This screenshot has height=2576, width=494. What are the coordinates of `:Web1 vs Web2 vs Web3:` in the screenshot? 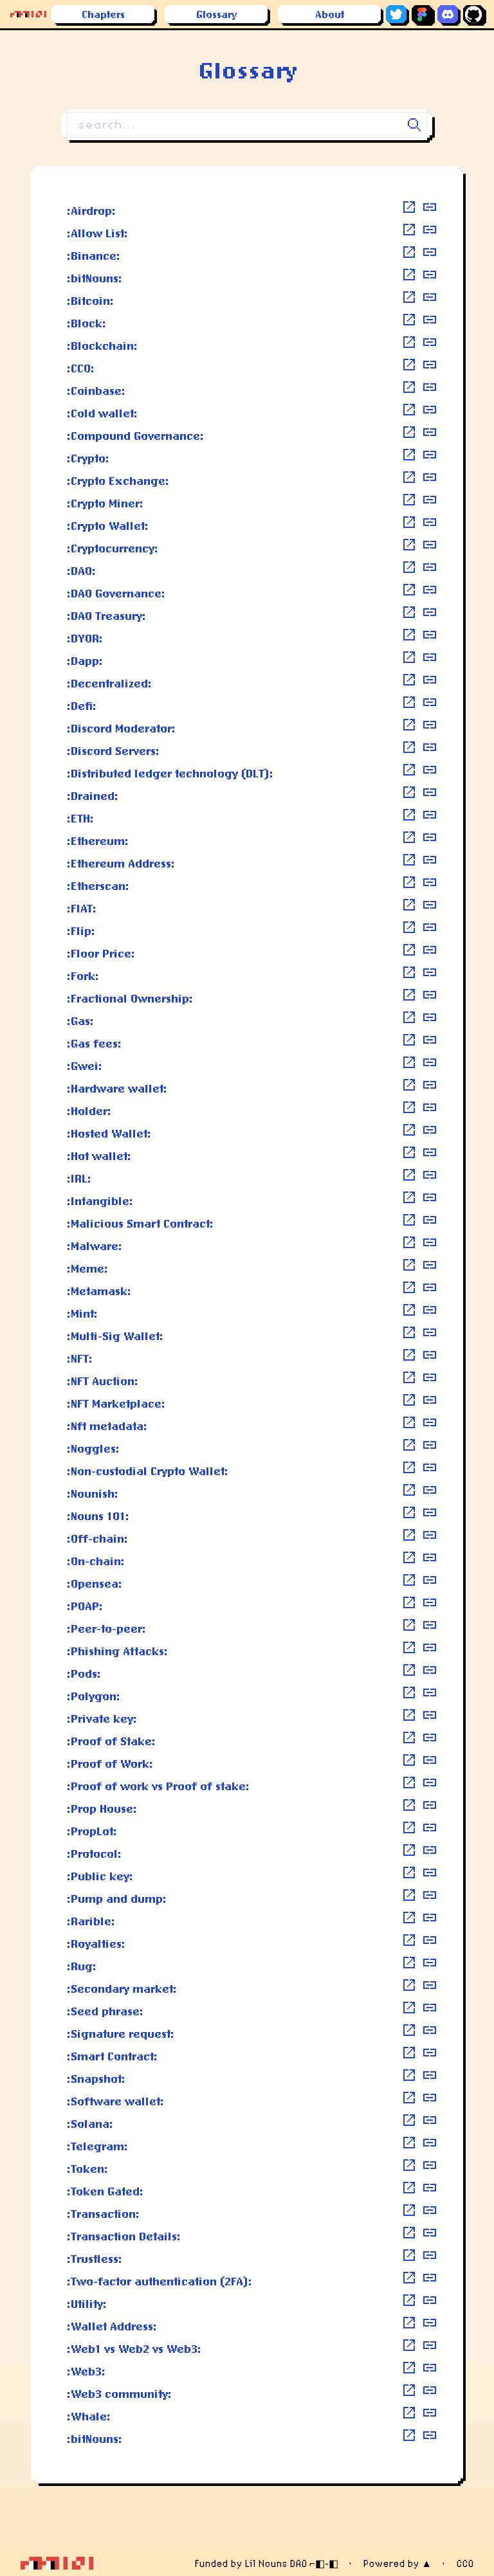 It's located at (134, 2348).